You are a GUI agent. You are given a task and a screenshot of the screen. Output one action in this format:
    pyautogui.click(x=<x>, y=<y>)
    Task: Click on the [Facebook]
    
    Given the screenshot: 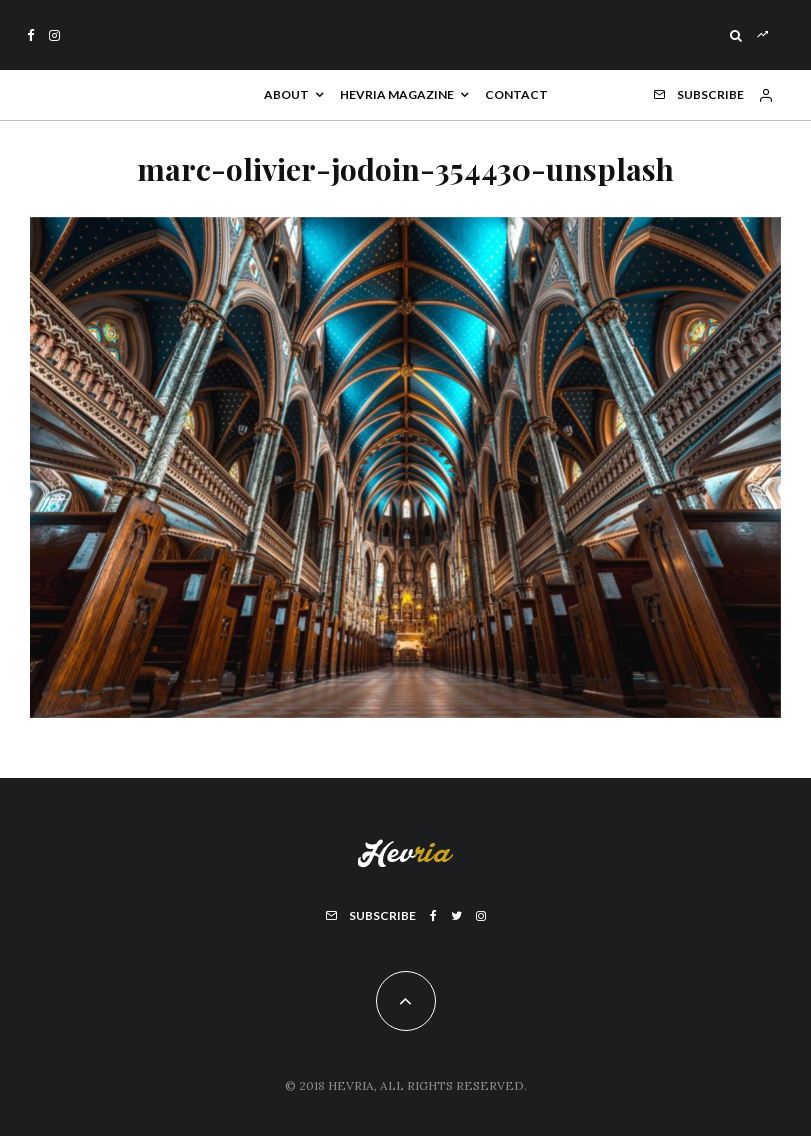 What is the action you would take?
    pyautogui.click(x=31, y=35)
    